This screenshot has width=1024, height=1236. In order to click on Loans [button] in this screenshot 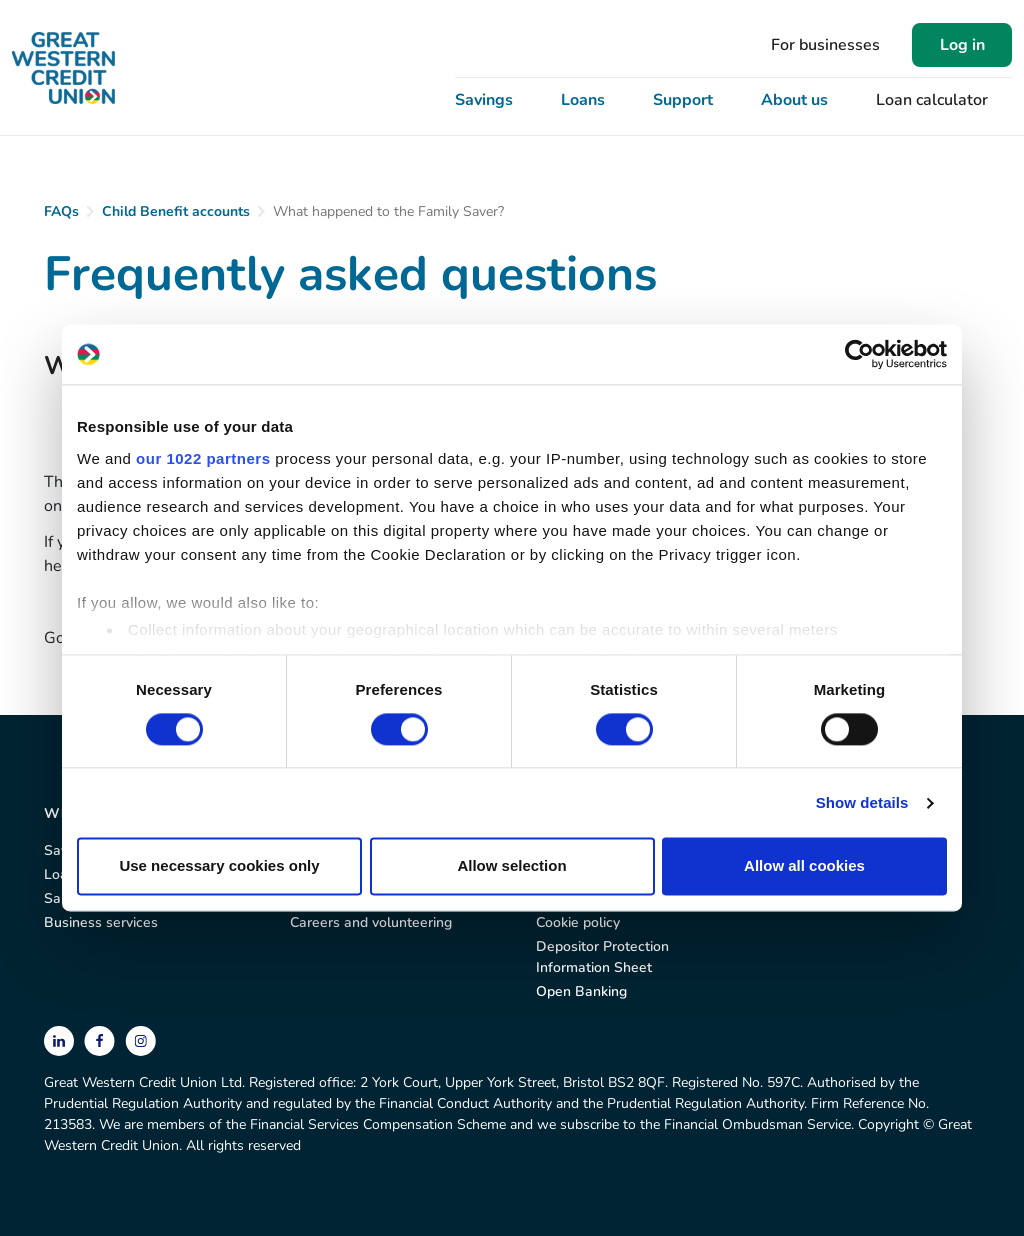, I will do `click(583, 100)`.